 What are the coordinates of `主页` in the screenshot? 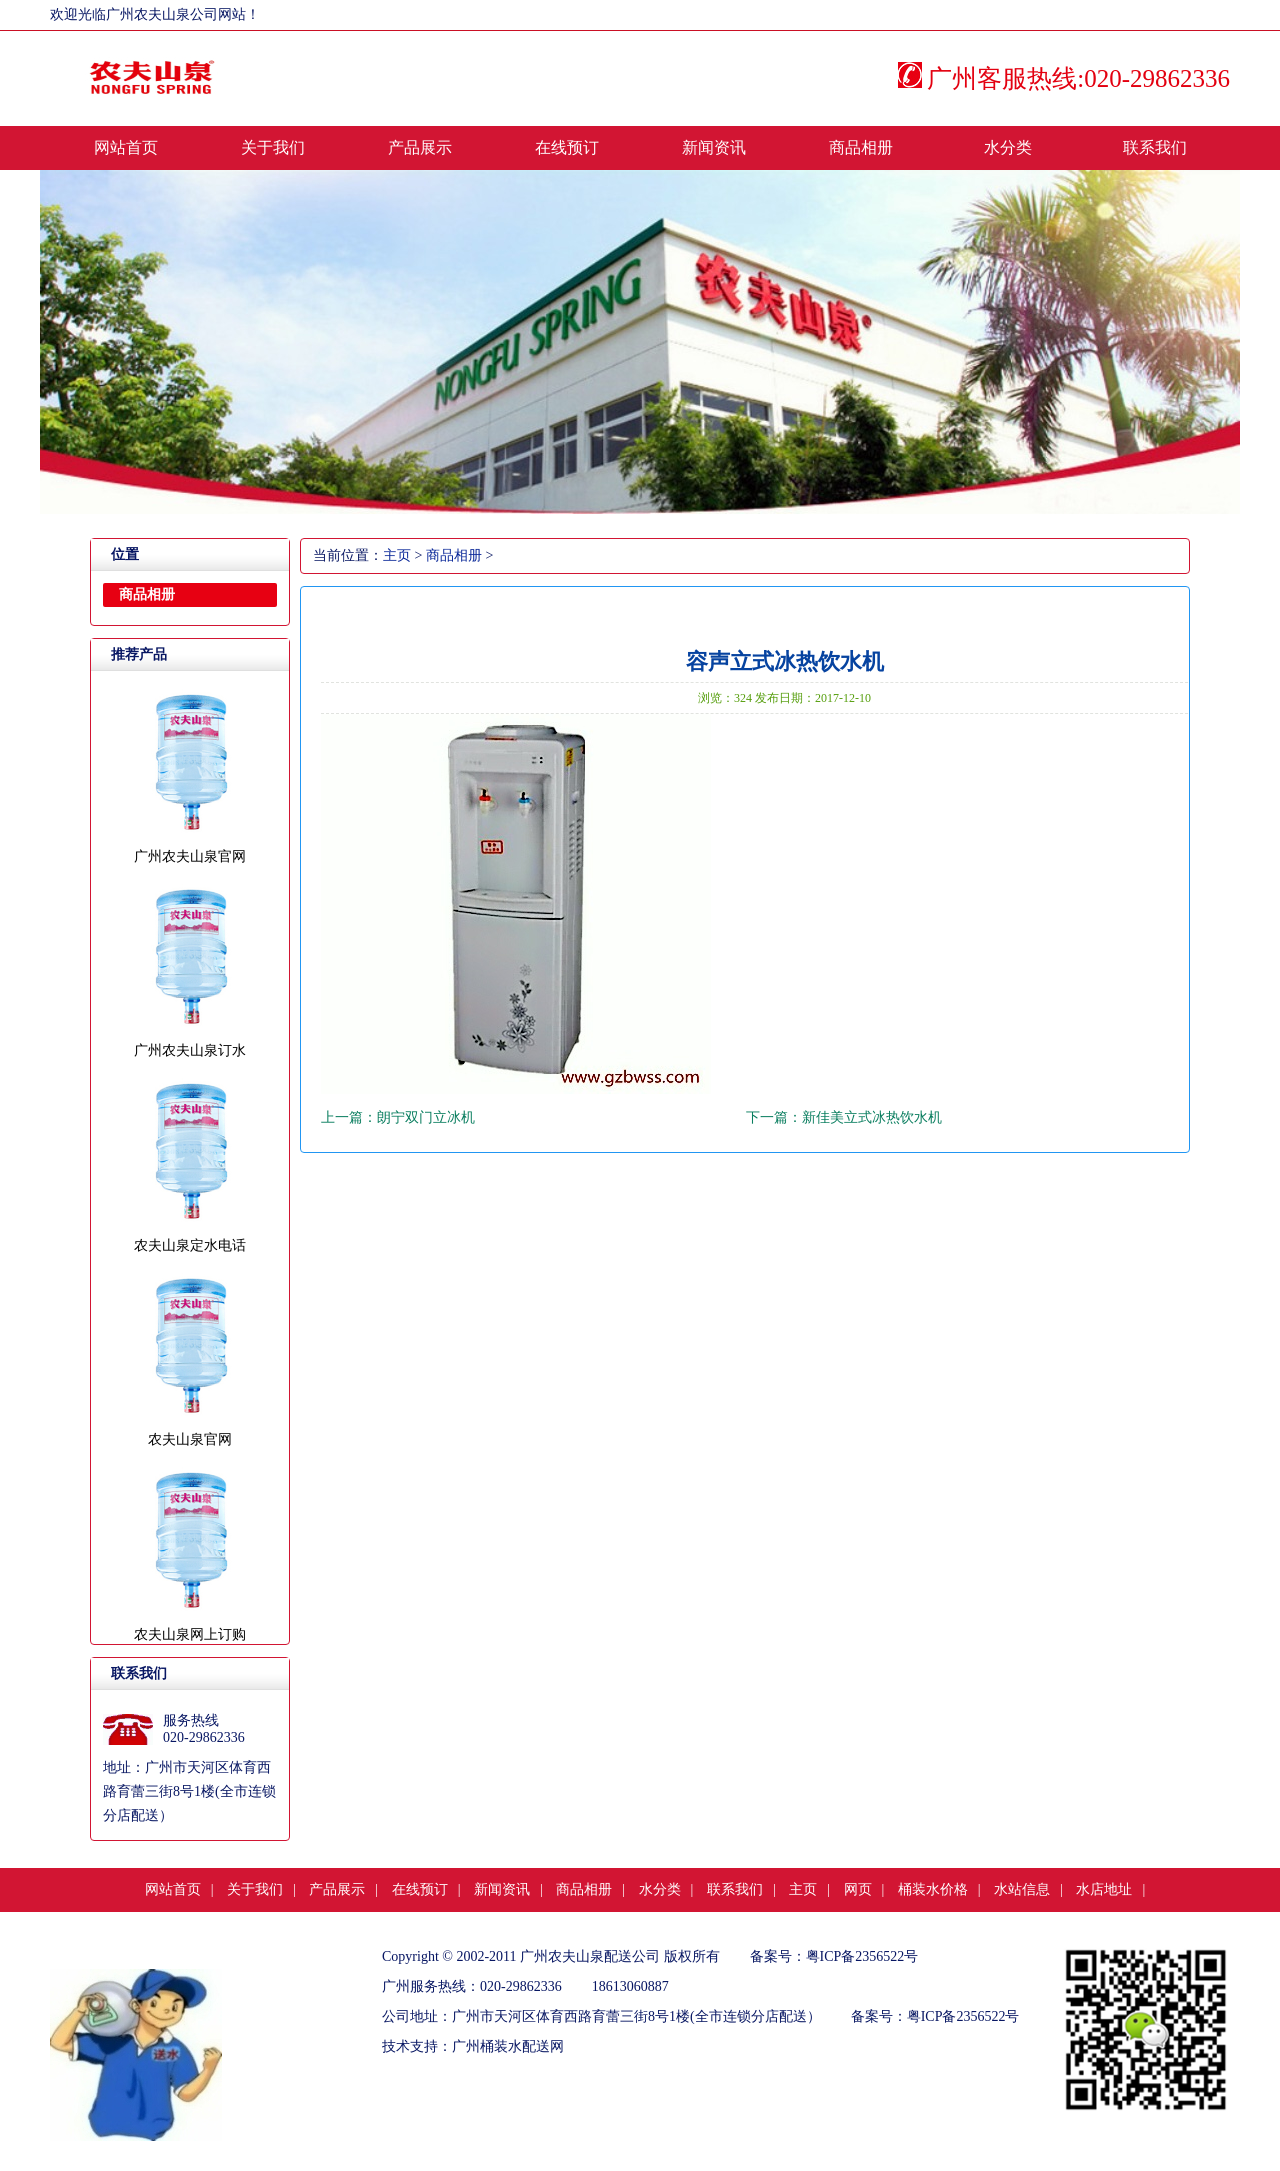 It's located at (397, 555).